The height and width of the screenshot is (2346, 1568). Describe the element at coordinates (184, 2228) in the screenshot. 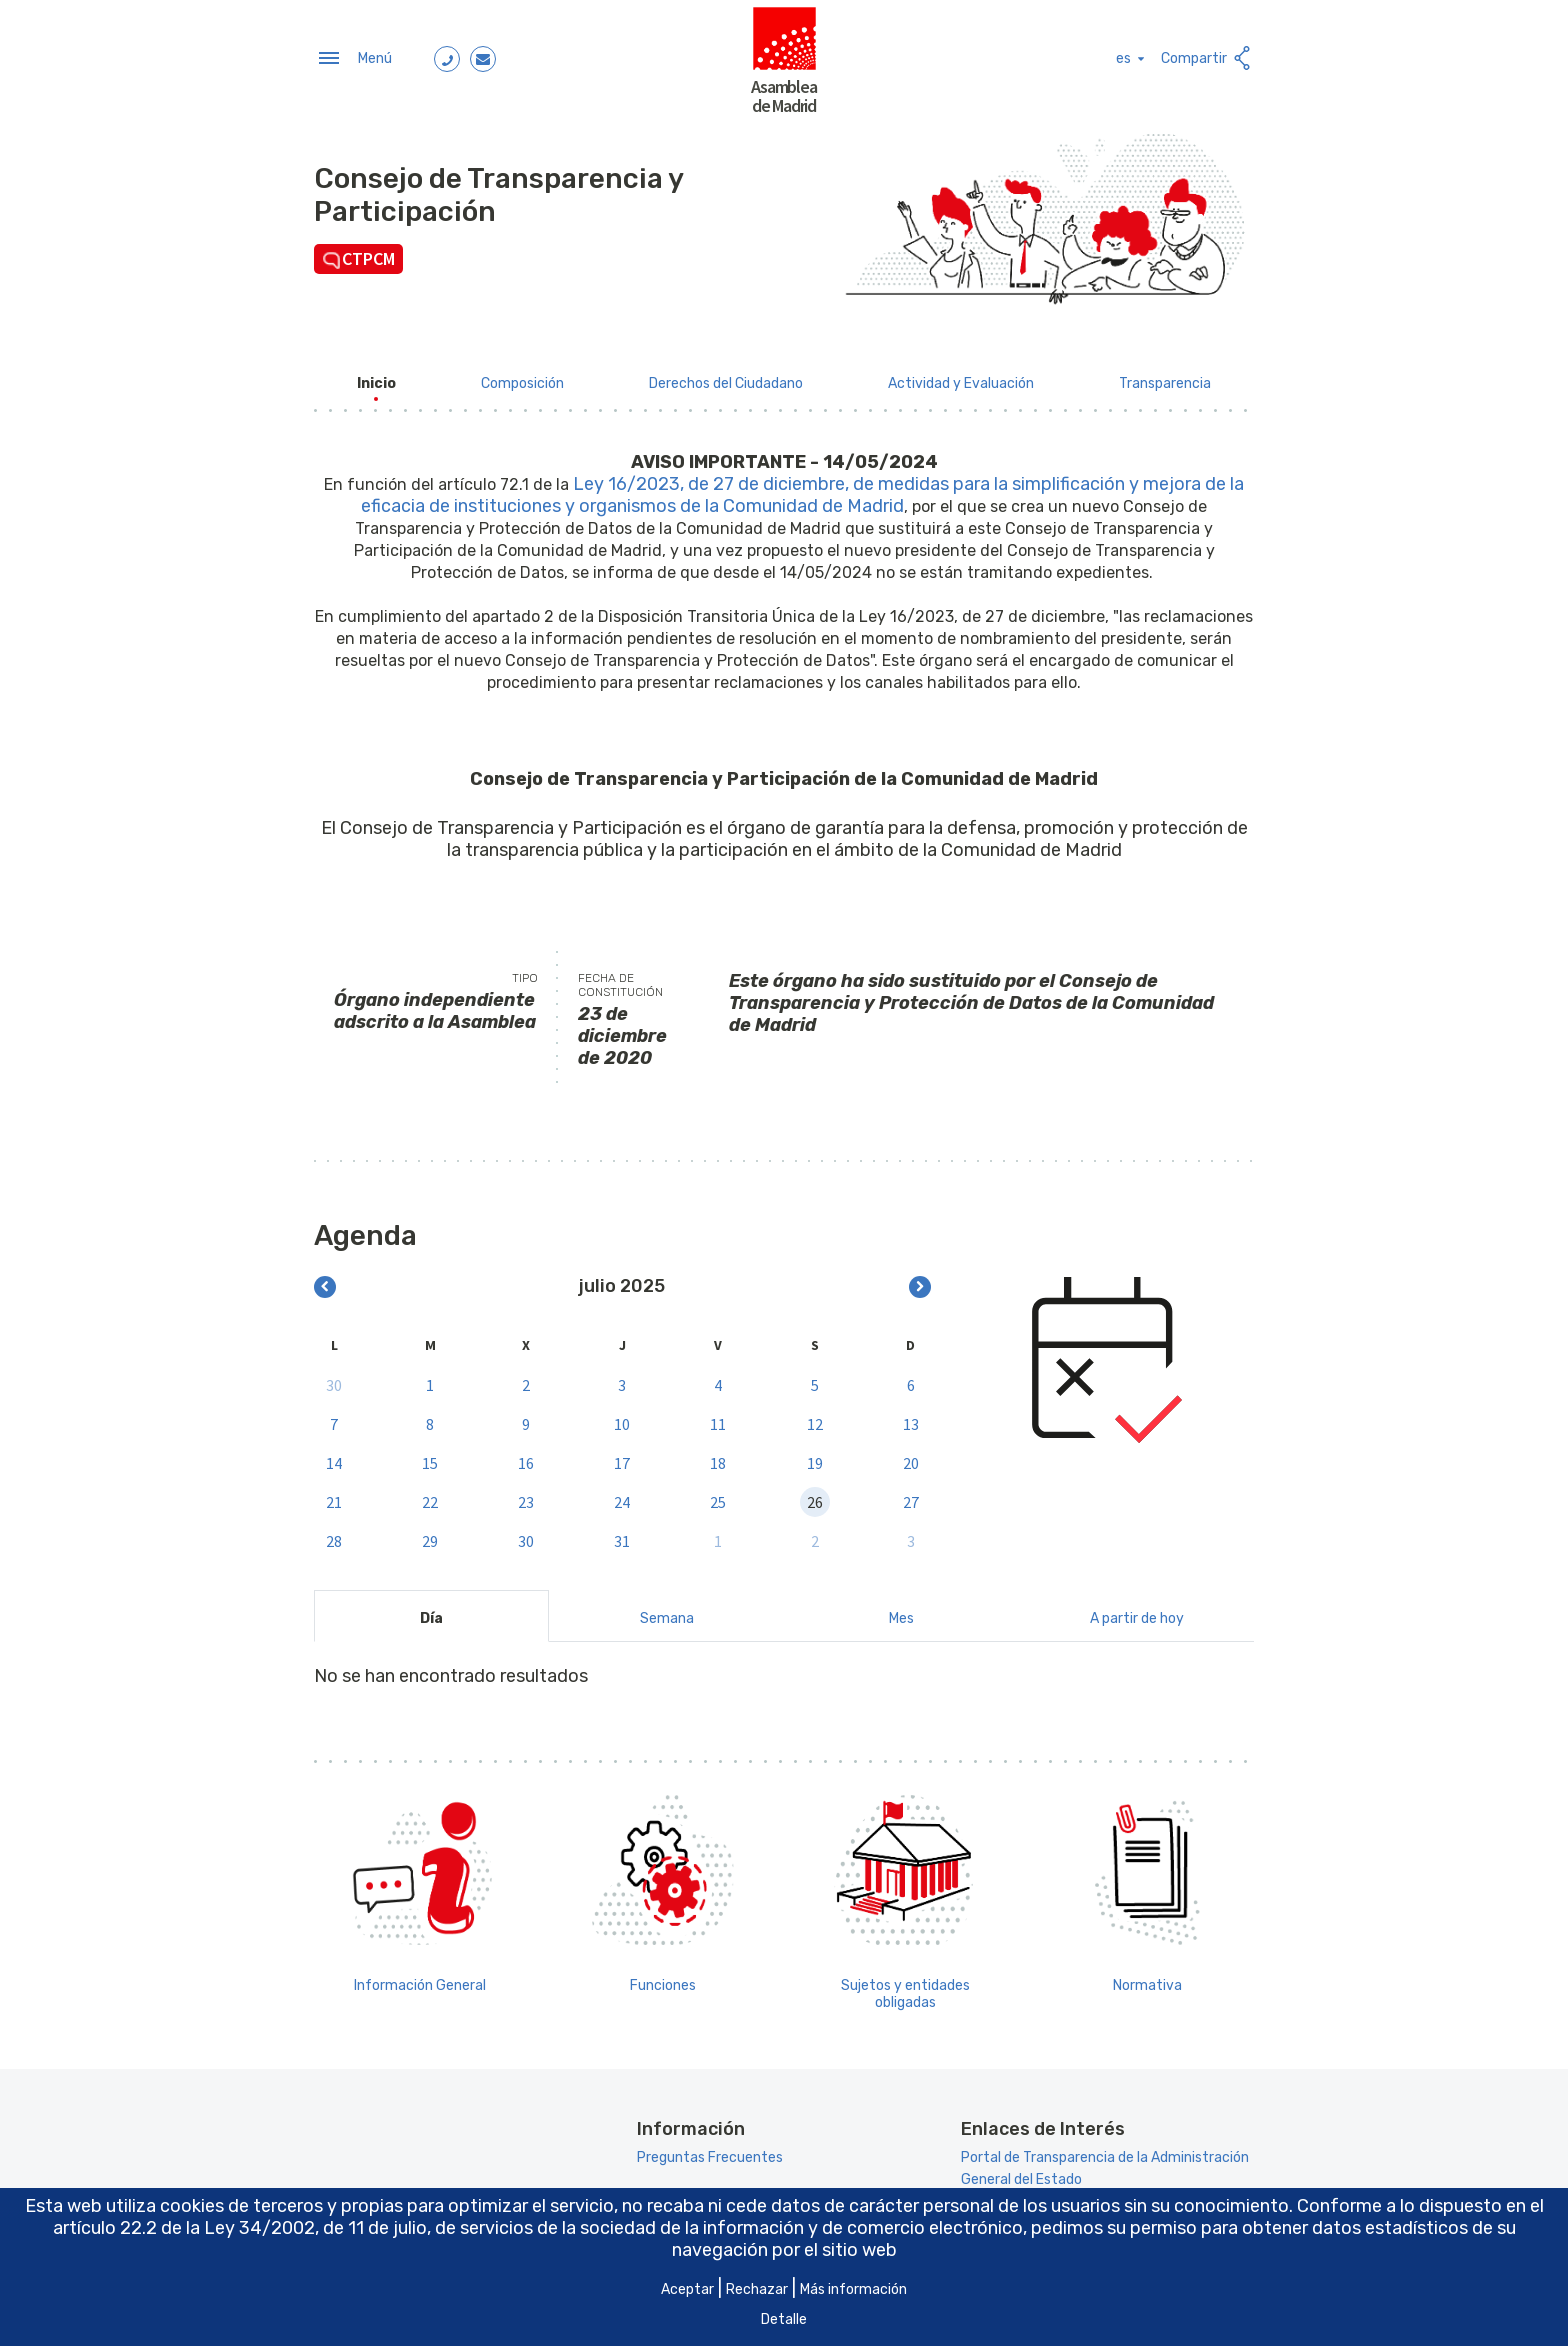

I see `artículo 22.2 de la Ley 34/2002 [Aria_Link_RD]` at that location.